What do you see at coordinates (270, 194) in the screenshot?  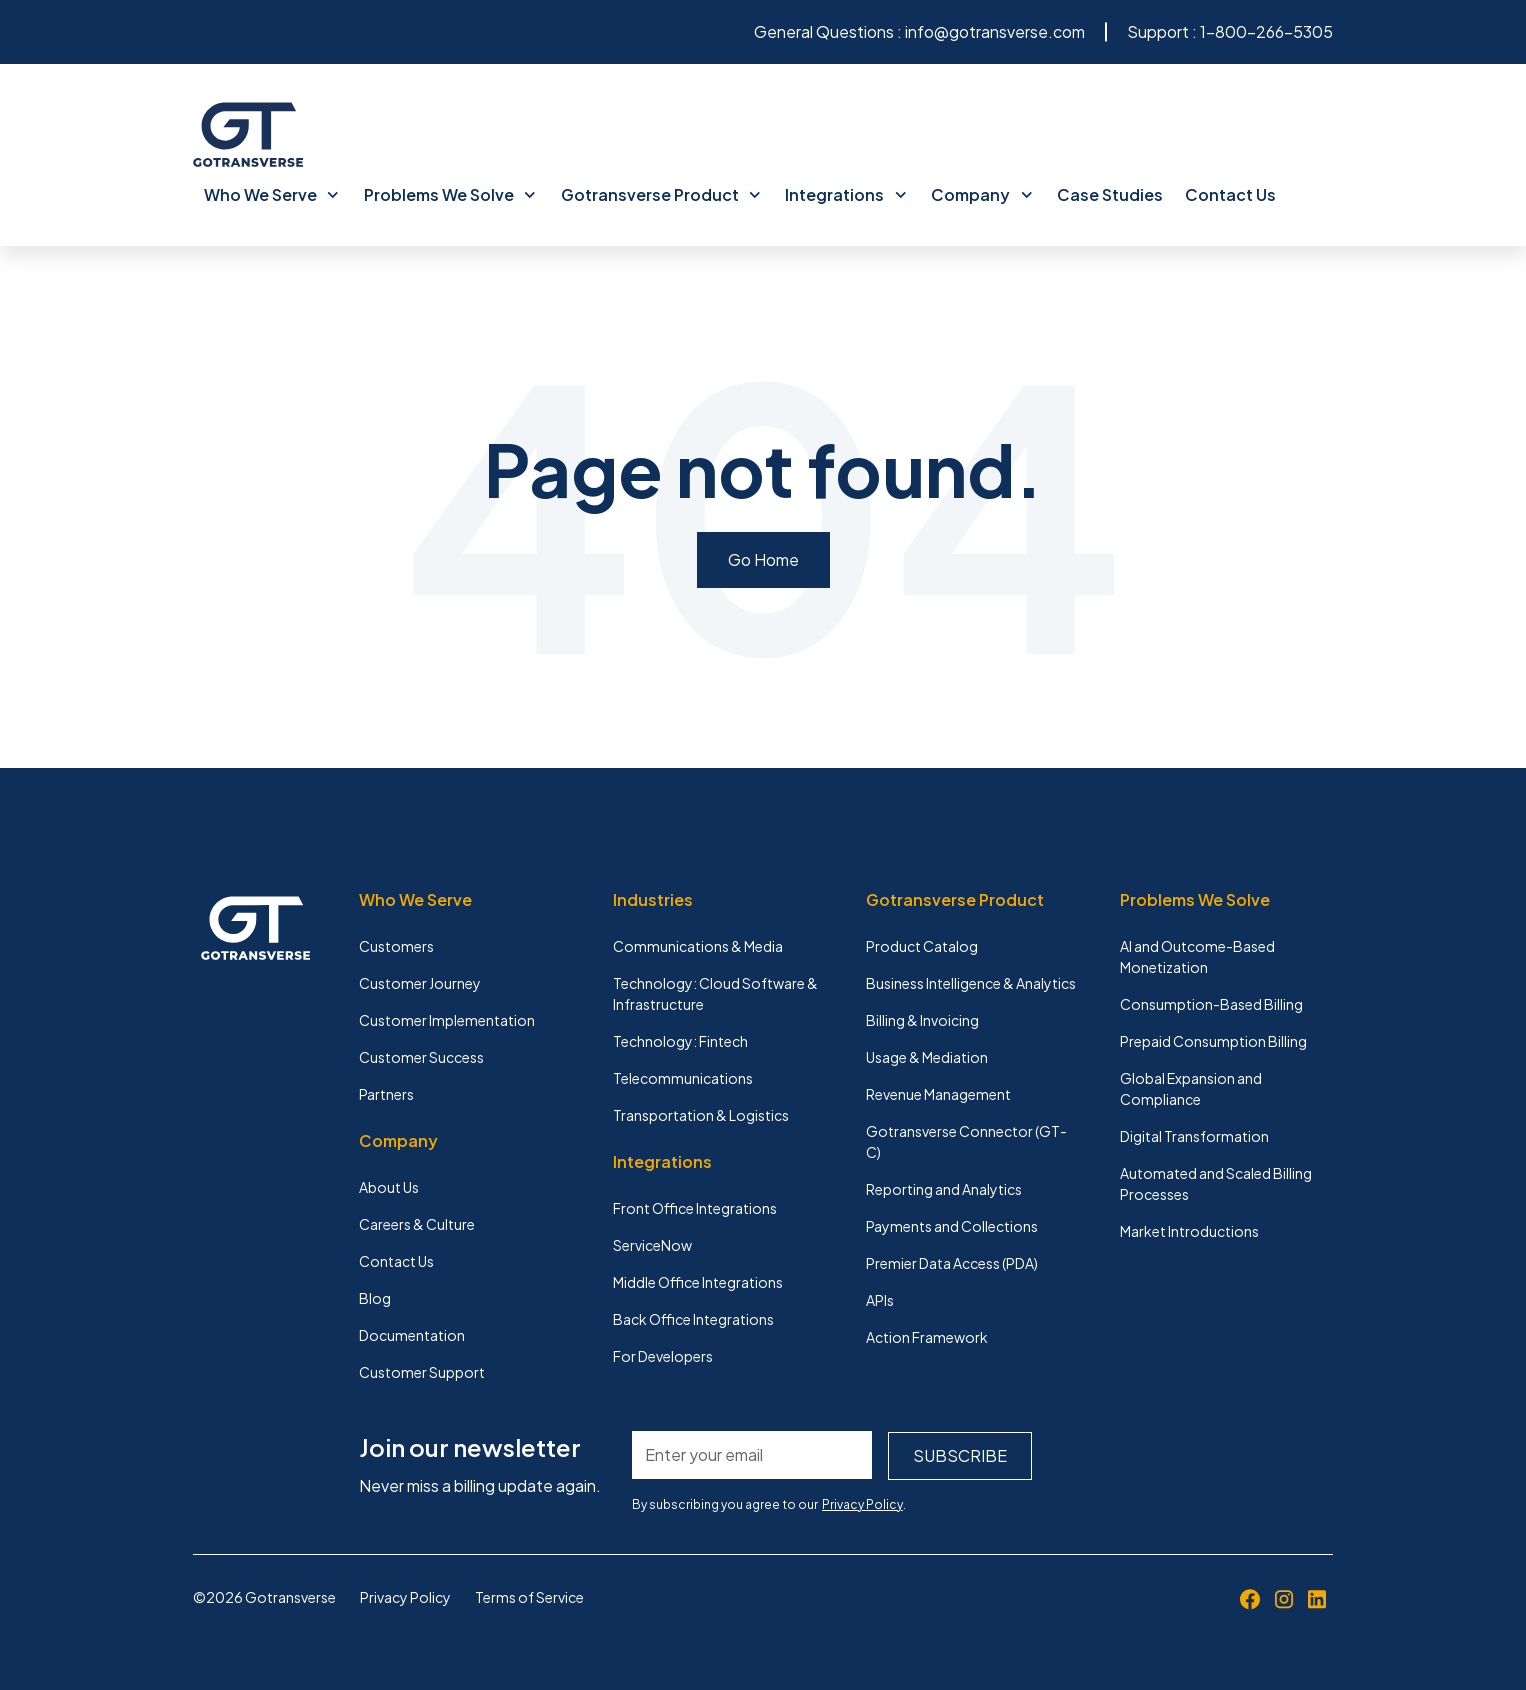 I see `Who We Serve [menuitem]` at bounding box center [270, 194].